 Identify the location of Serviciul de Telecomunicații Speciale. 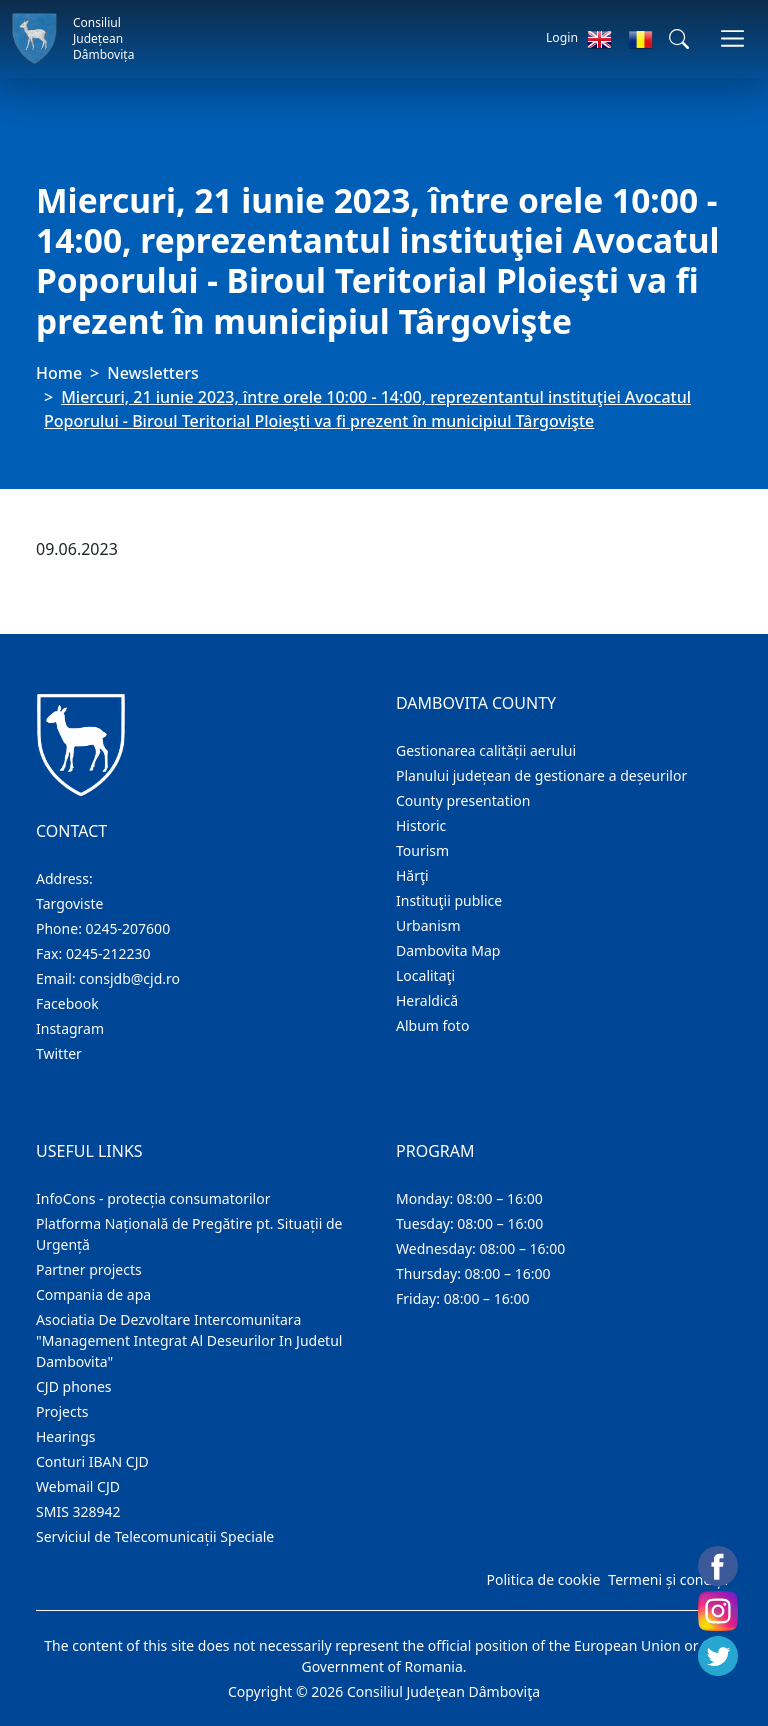
(155, 1536).